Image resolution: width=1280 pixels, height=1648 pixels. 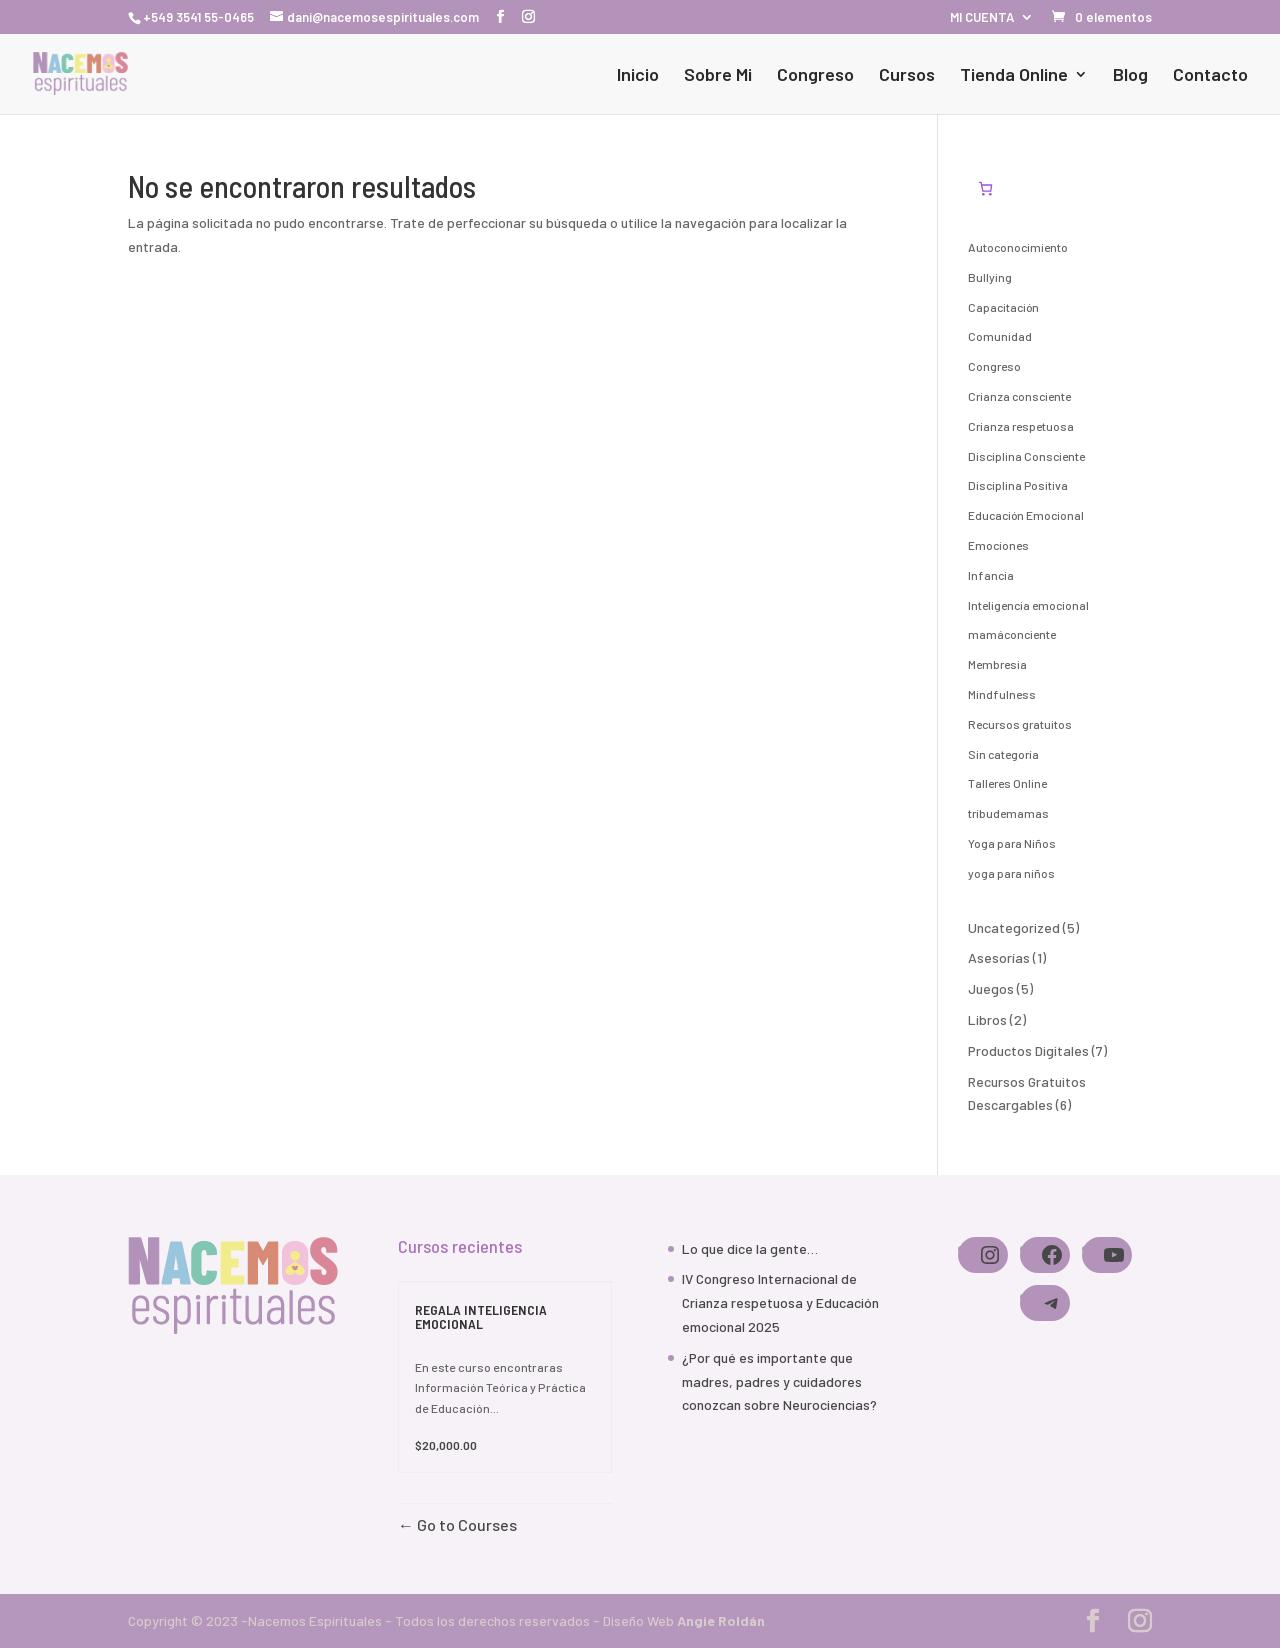 What do you see at coordinates (1012, 843) in the screenshot?
I see `Yoga para Niños` at bounding box center [1012, 843].